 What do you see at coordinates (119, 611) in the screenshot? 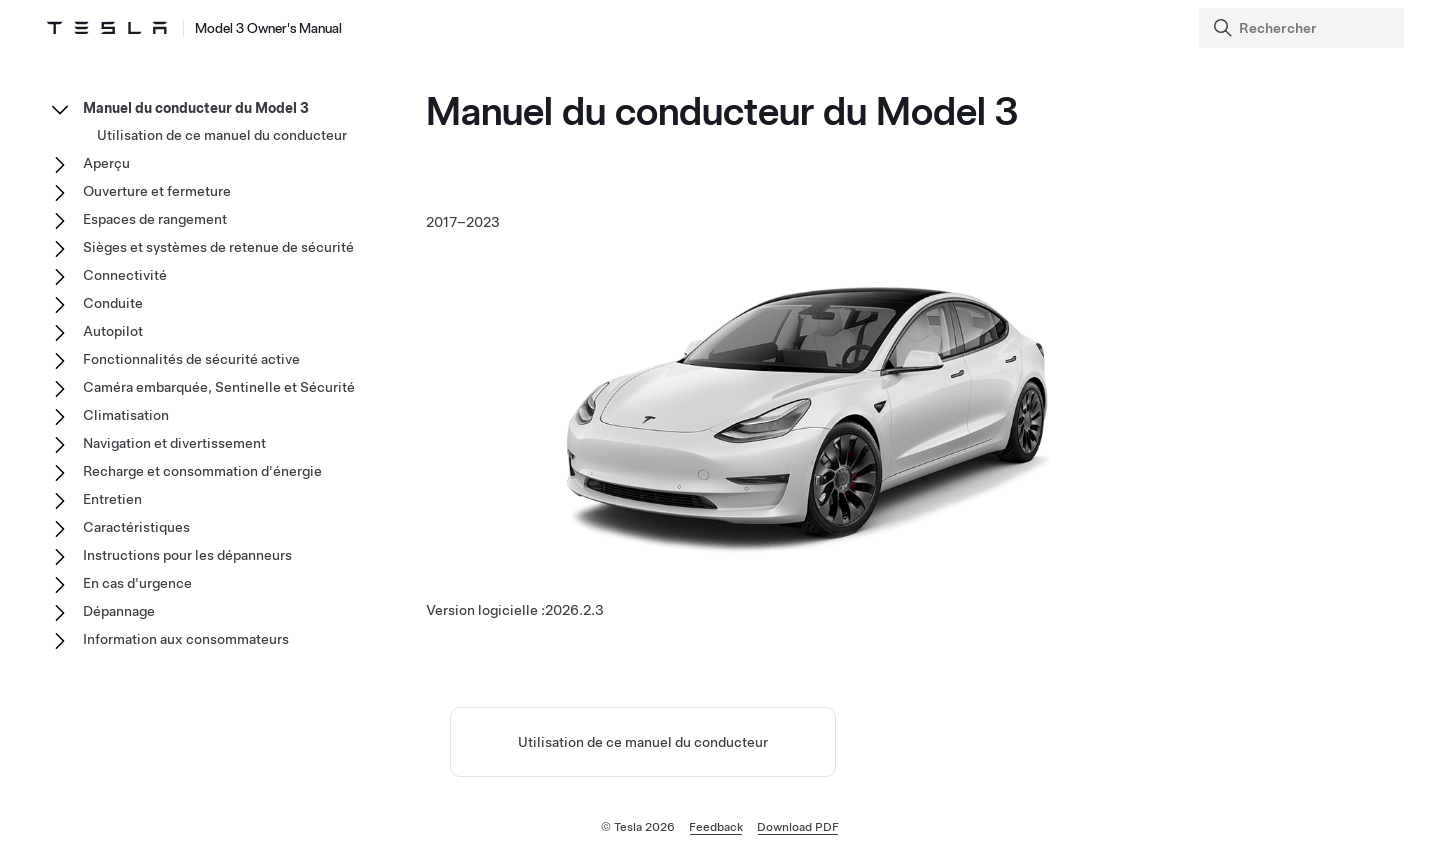
I see `Dépannage` at bounding box center [119, 611].